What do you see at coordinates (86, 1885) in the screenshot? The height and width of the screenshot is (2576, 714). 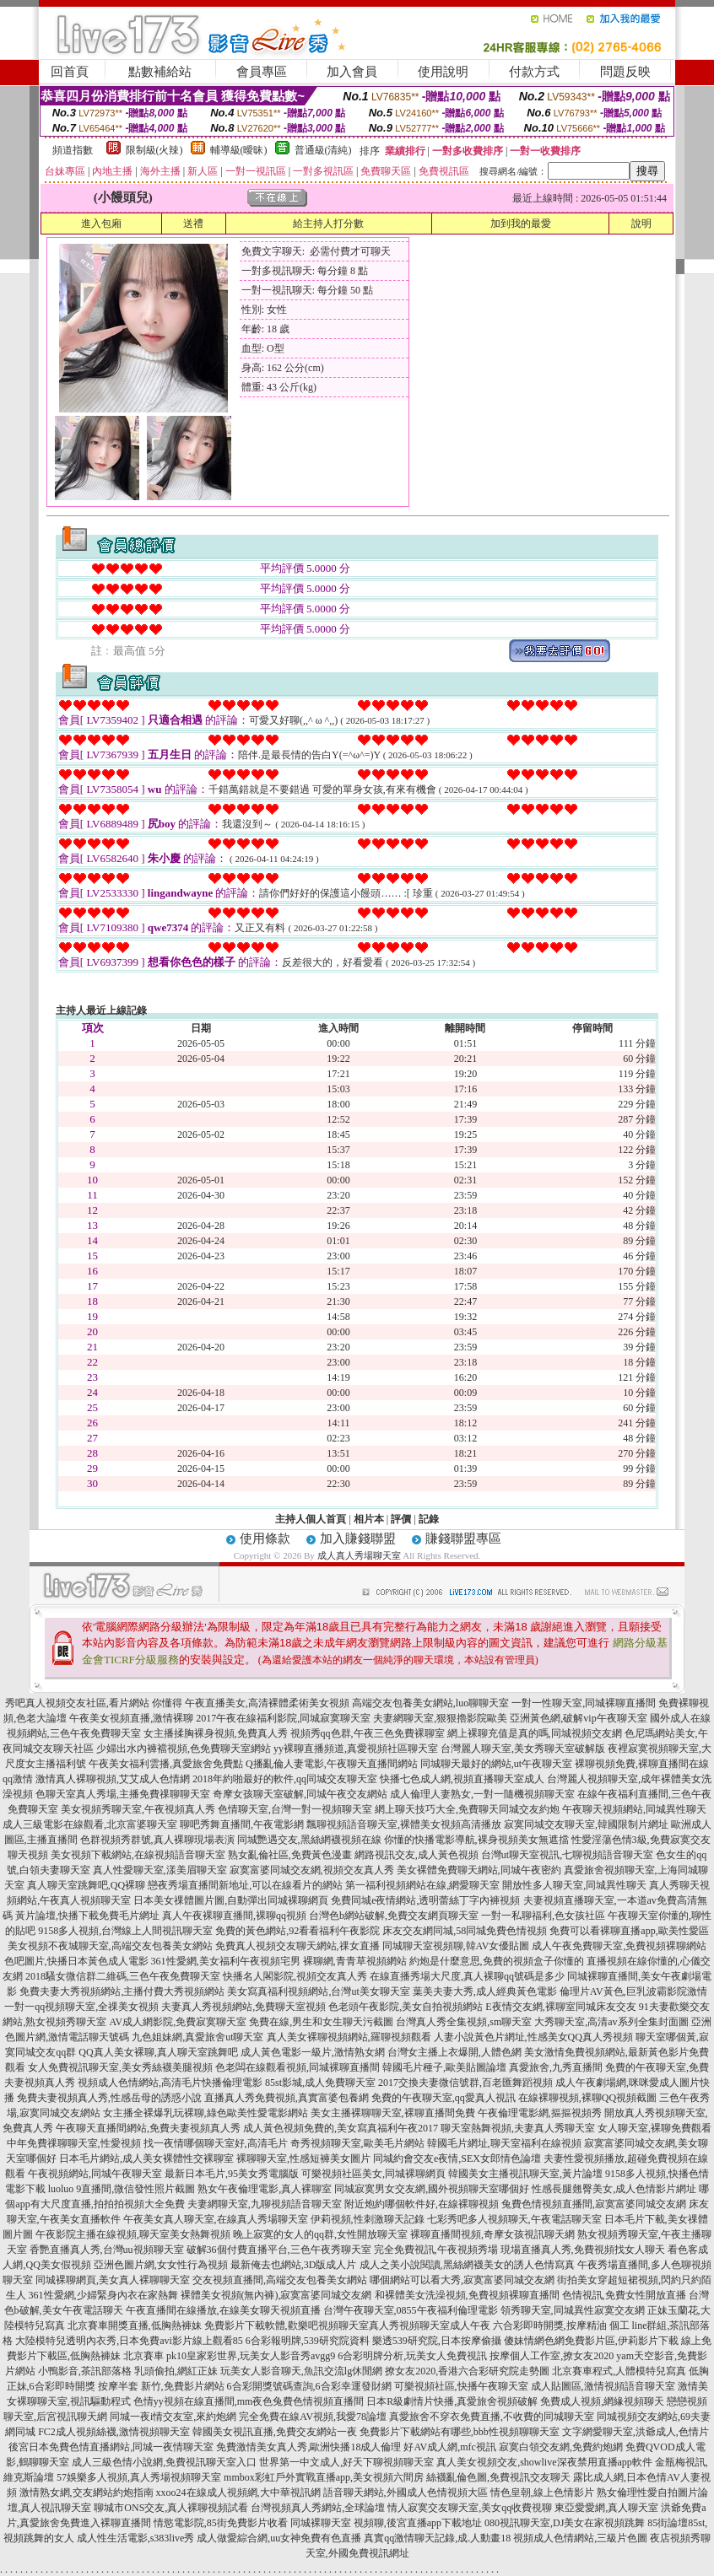 I see `真人聊天室跳舞吧,QQ裸聊` at bounding box center [86, 1885].